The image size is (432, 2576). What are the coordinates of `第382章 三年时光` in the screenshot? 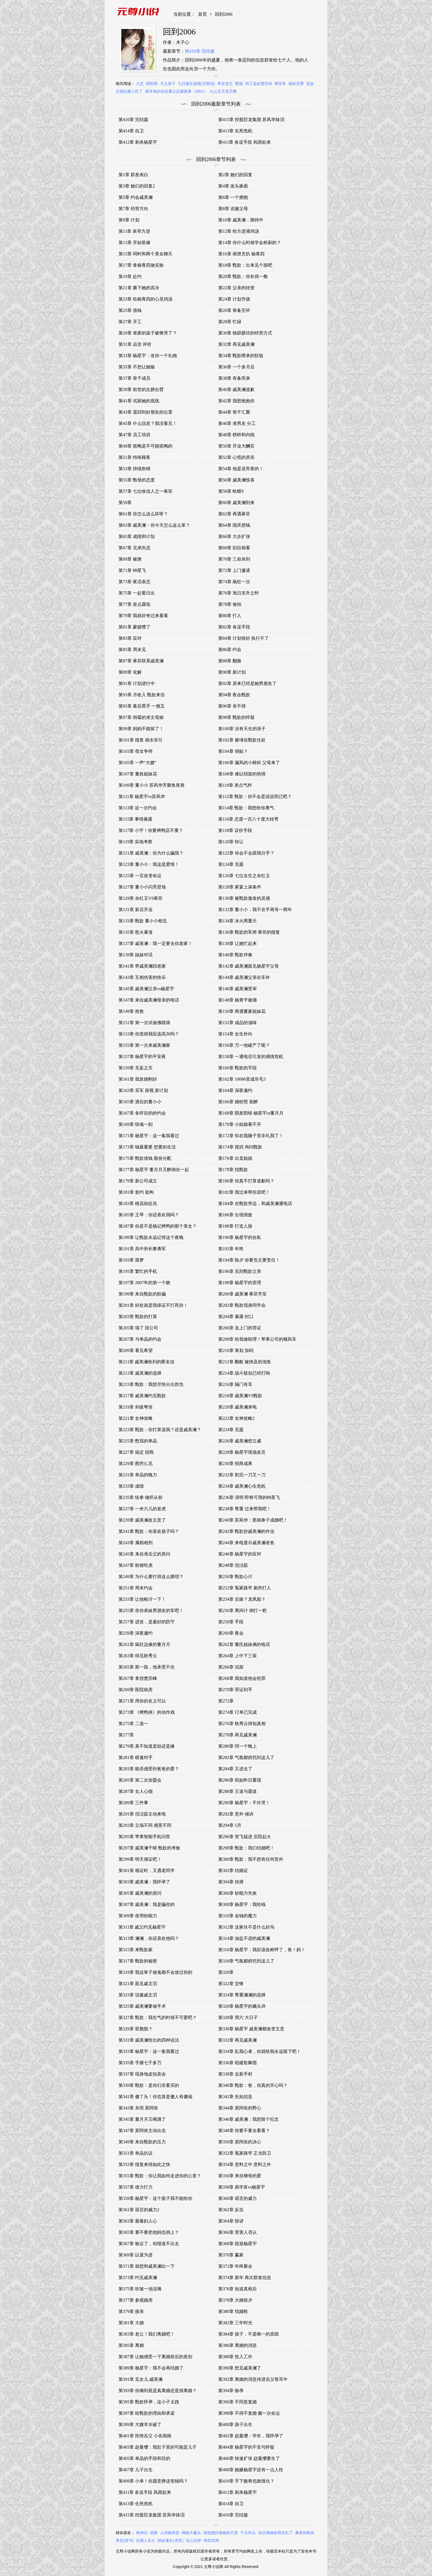 It's located at (235, 2322).